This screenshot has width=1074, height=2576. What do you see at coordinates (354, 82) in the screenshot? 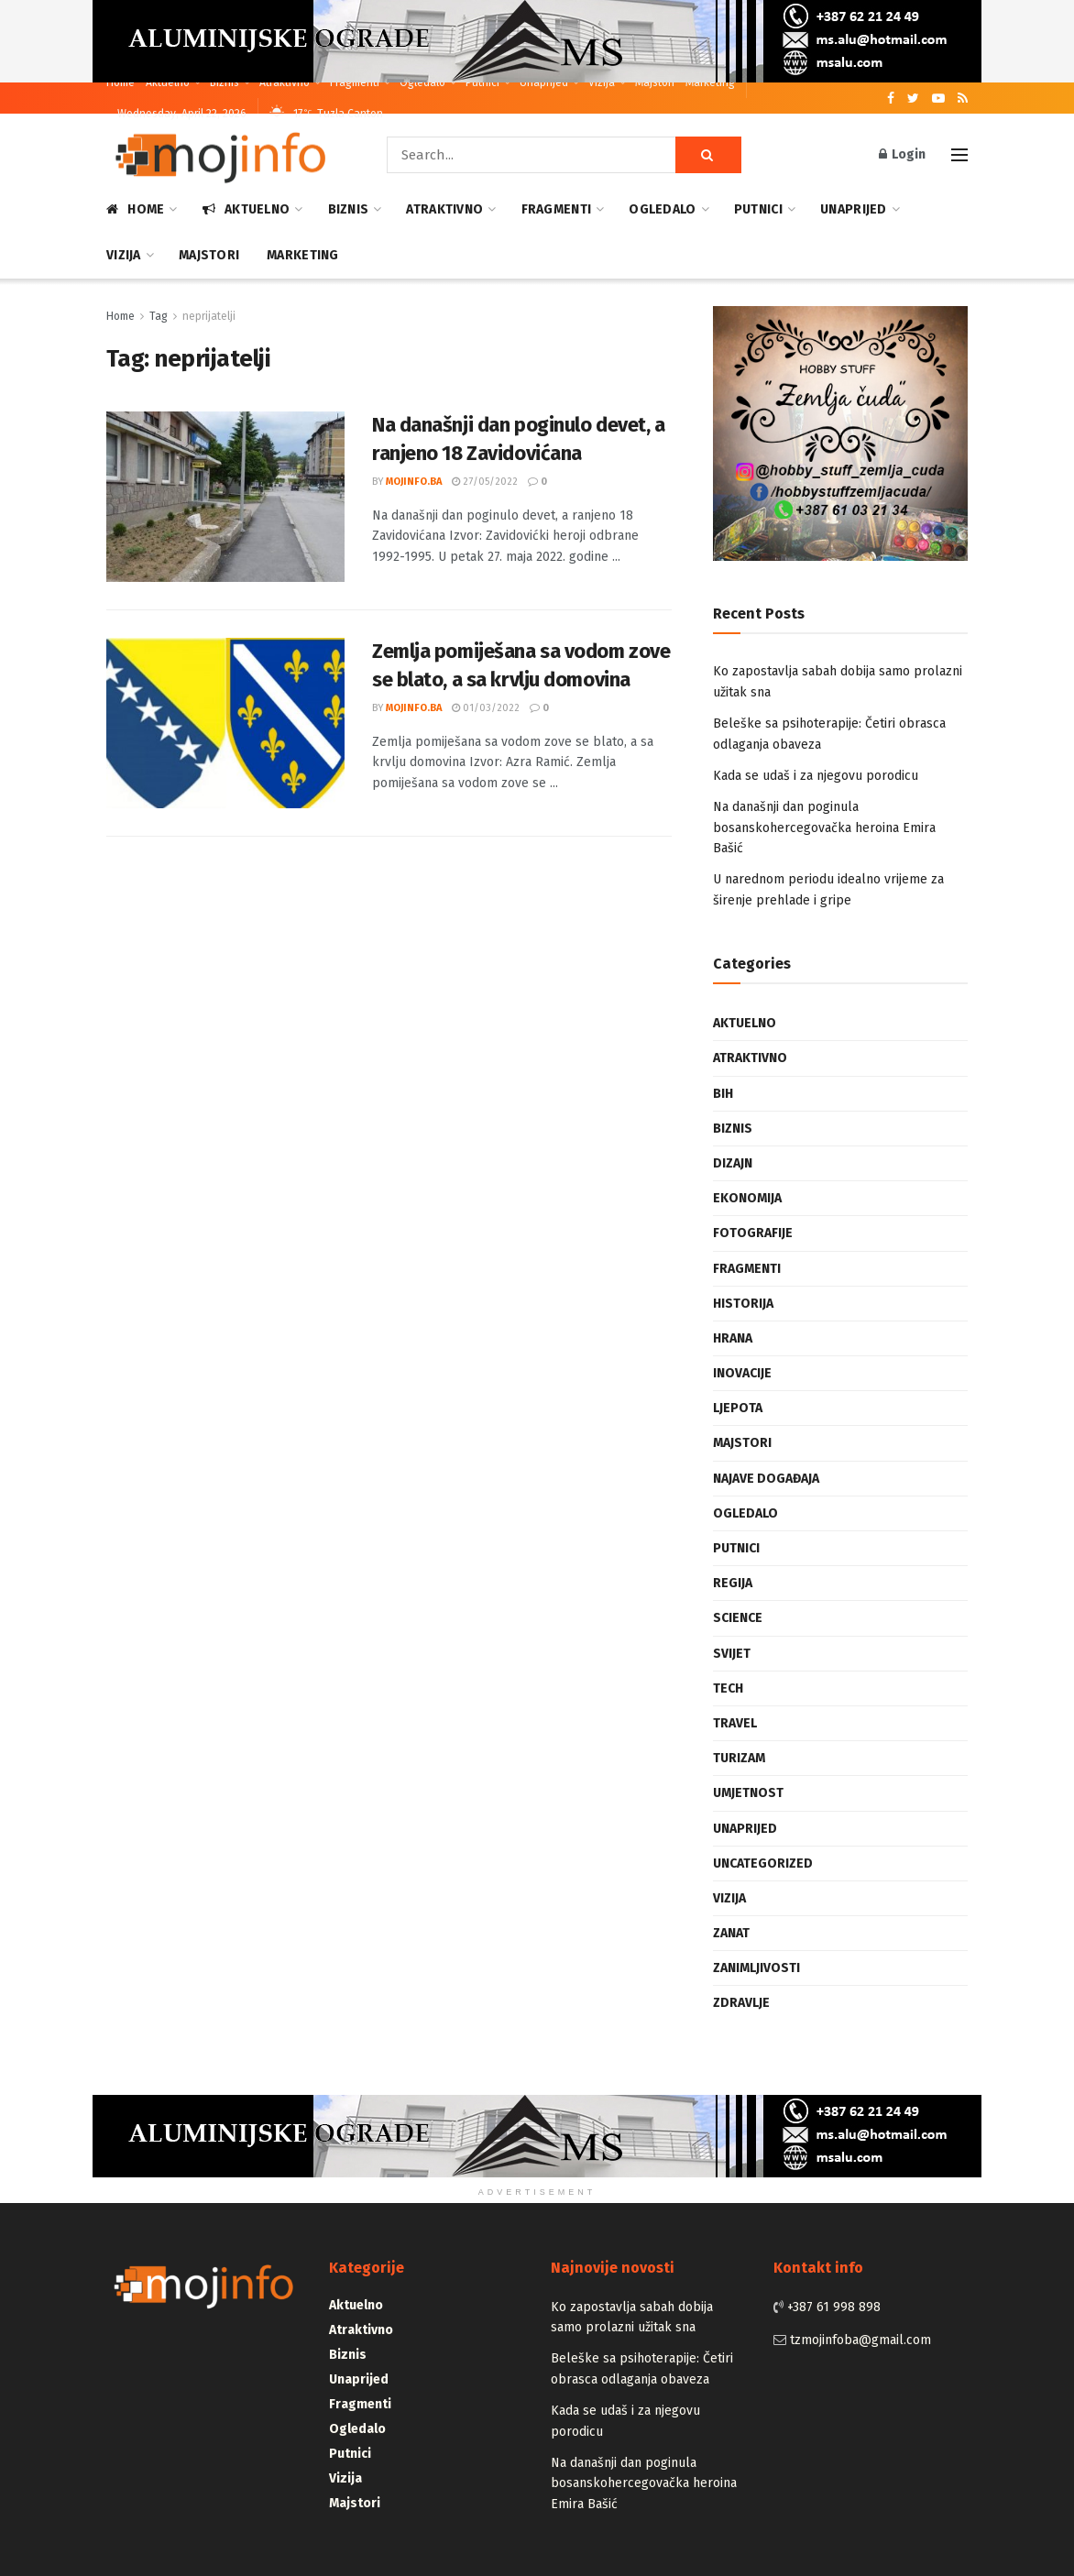
I see `Fragmenti` at bounding box center [354, 82].